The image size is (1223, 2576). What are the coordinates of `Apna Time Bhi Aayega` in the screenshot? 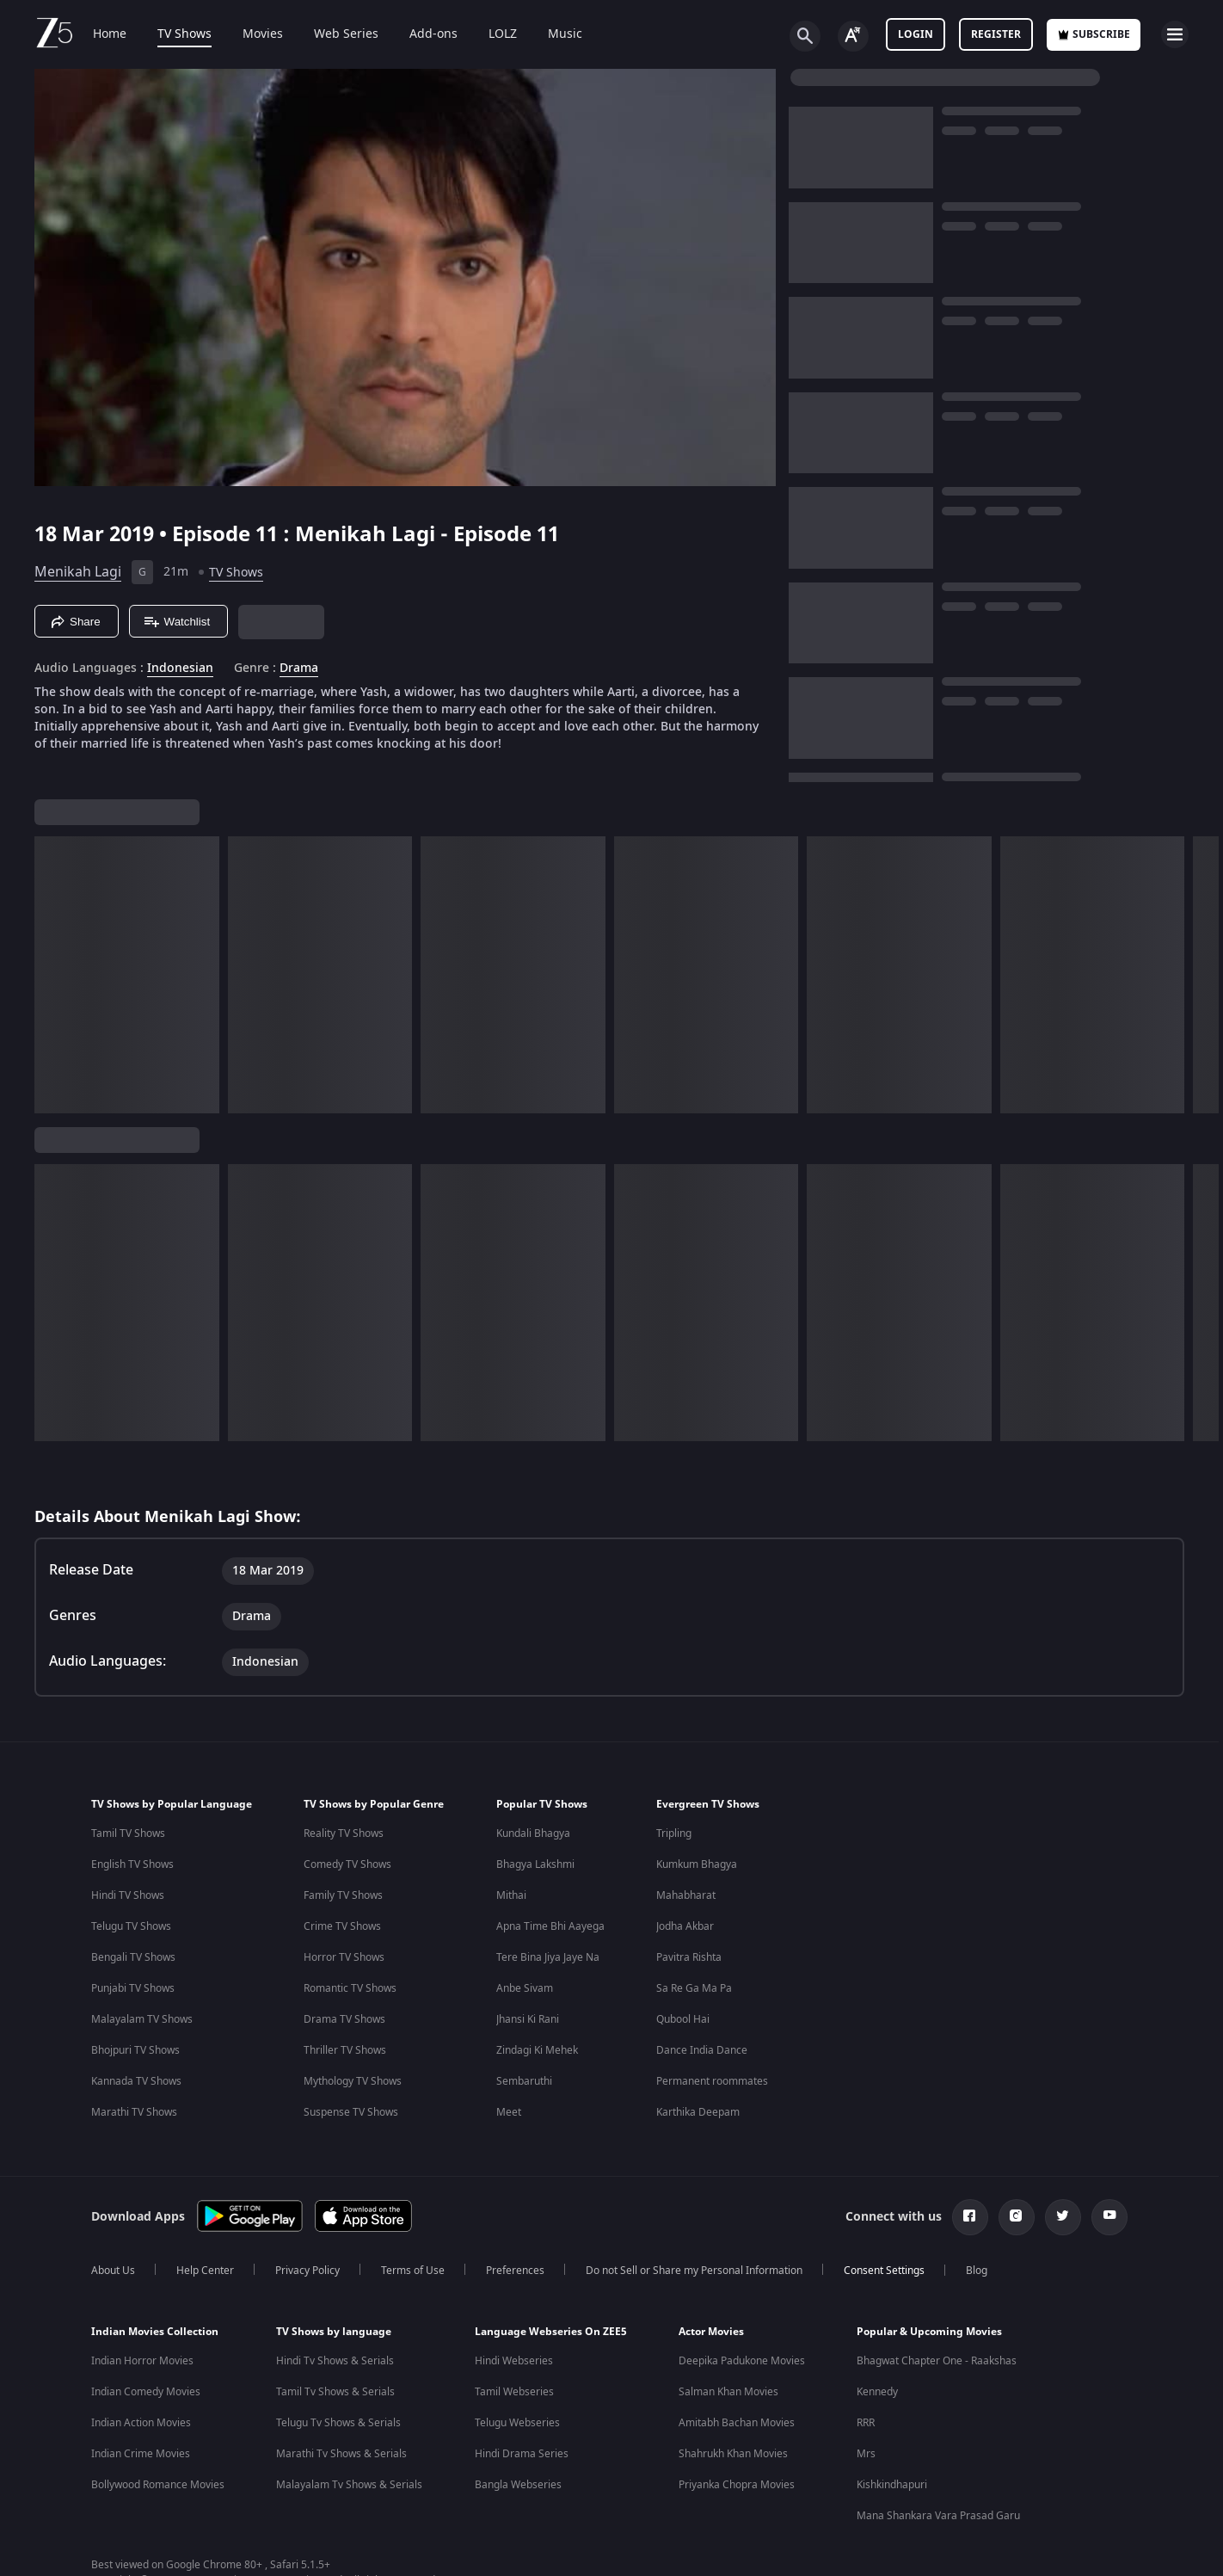 It's located at (550, 1947).